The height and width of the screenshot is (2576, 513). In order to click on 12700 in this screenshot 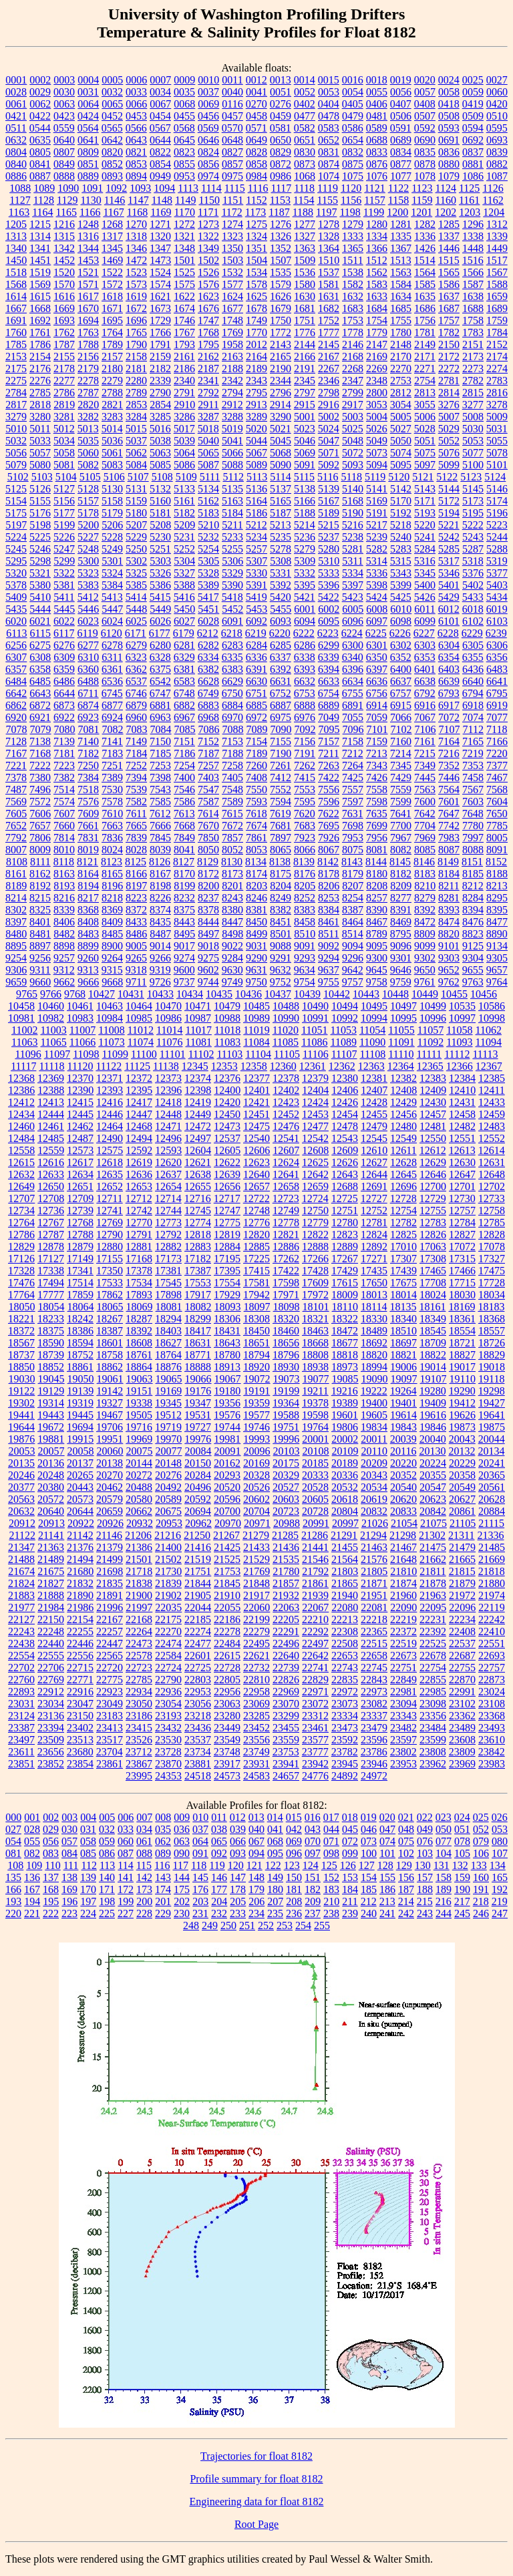, I will do `click(432, 1186)`.